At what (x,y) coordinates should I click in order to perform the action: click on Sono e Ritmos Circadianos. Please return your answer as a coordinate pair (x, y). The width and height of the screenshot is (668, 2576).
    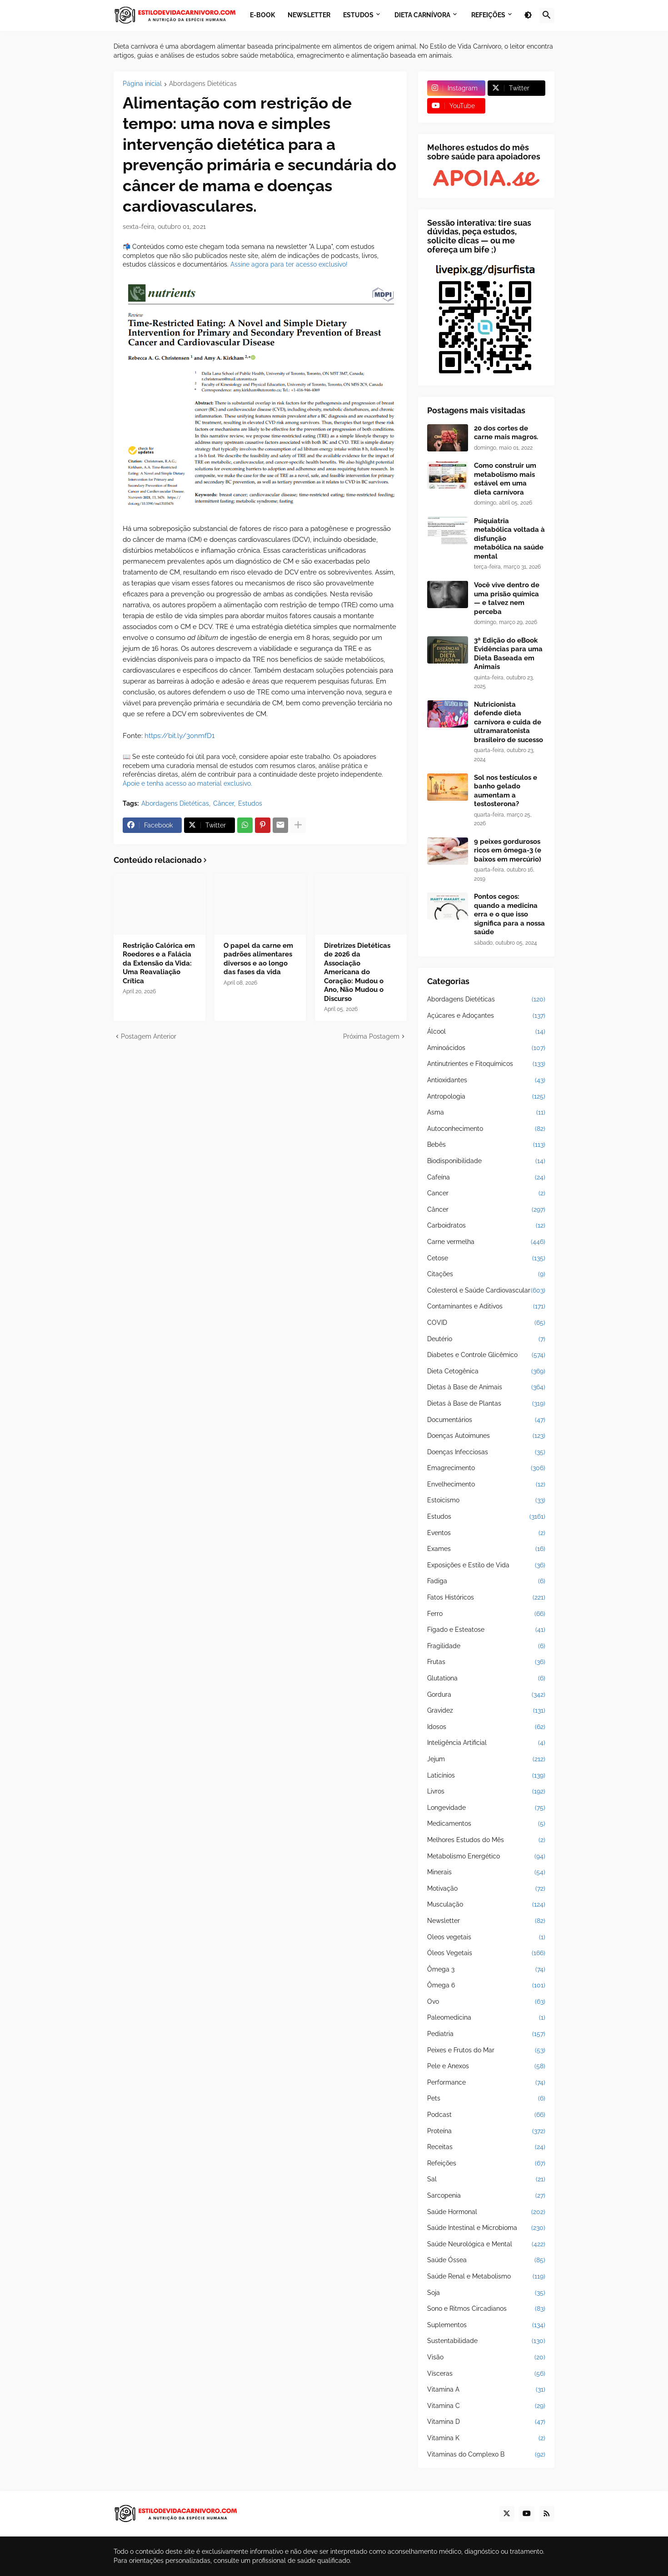
    Looking at the image, I should click on (486, 2308).